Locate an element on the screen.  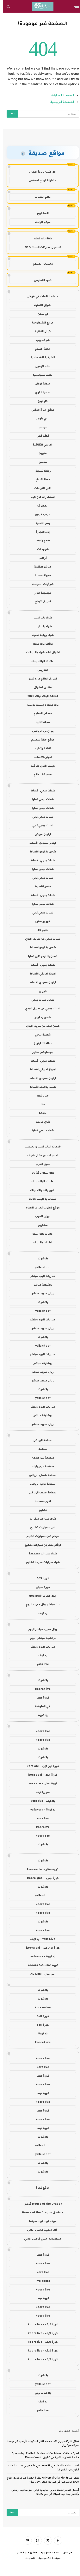
مجلة الاسهم is located at coordinates (40, 348).